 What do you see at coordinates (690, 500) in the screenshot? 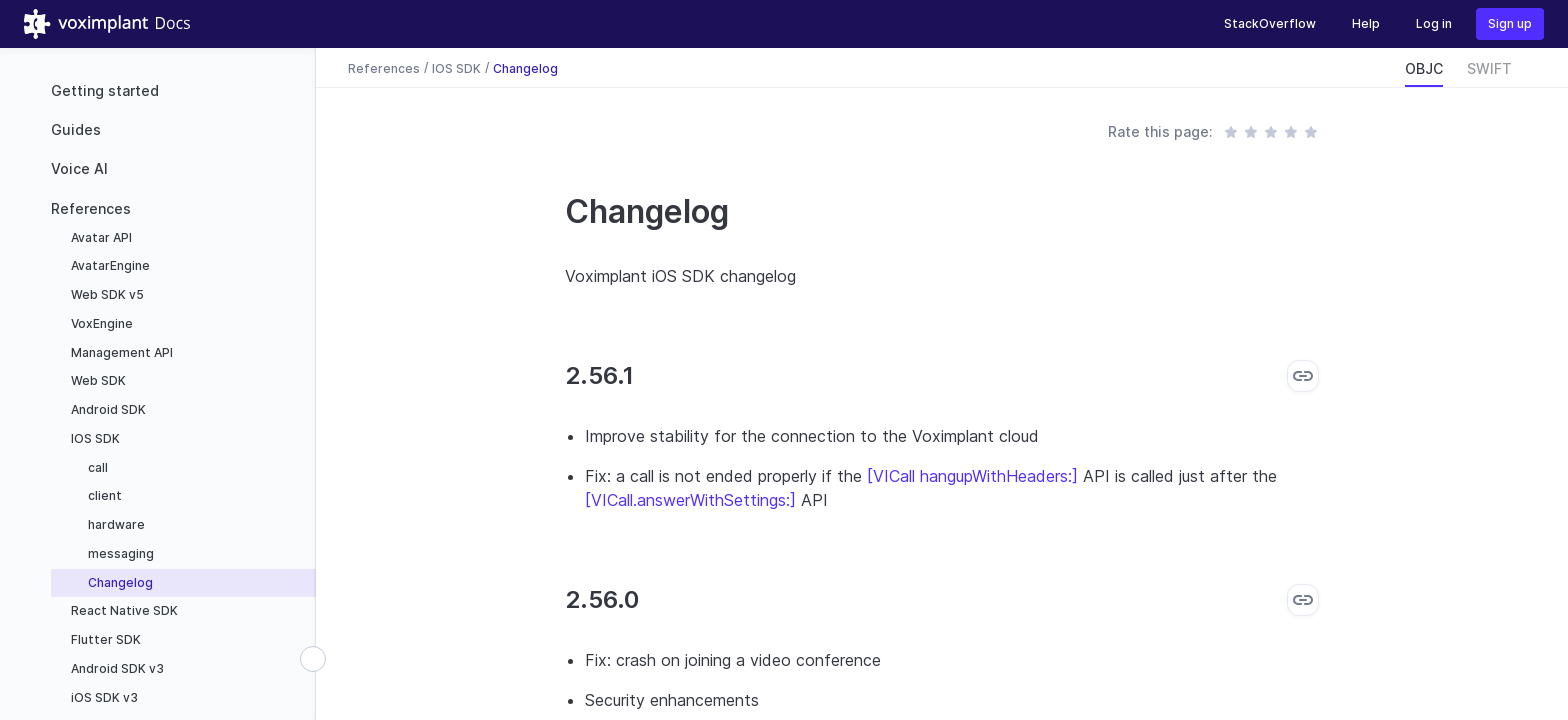
I see `[VICall.answerWithSettings:]` at bounding box center [690, 500].